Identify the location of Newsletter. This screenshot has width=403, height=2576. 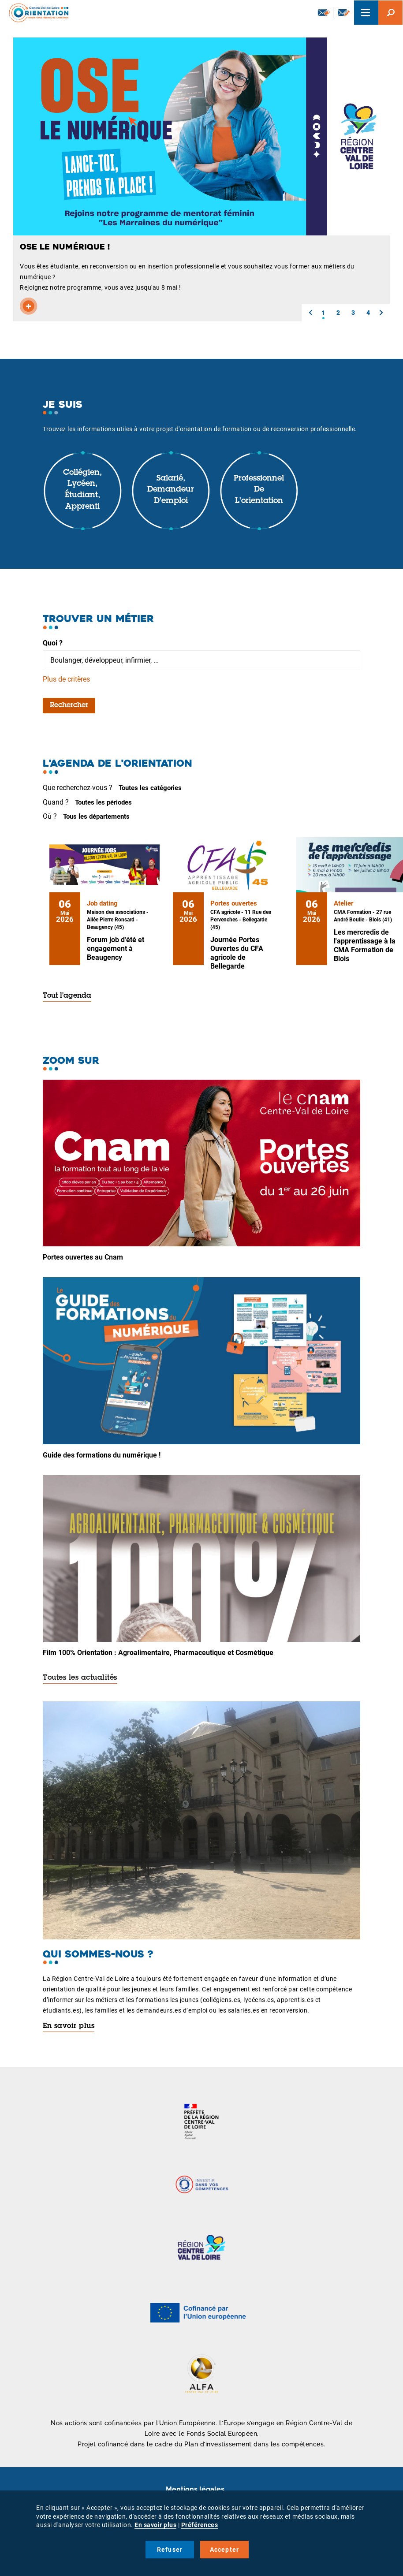
(324, 12).